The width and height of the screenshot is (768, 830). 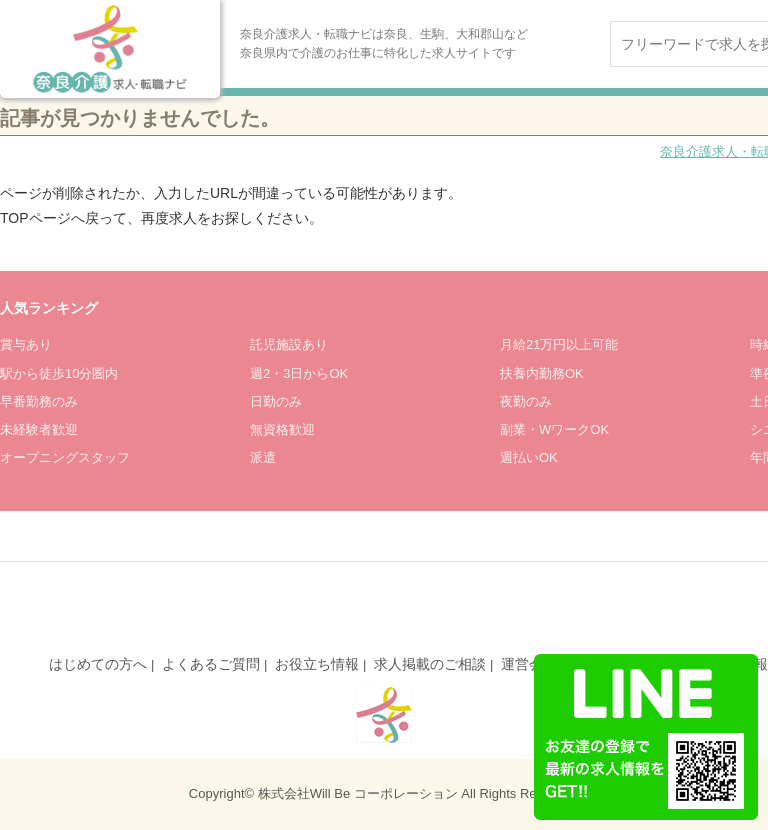 What do you see at coordinates (98, 664) in the screenshot?
I see `はじめての方へ` at bounding box center [98, 664].